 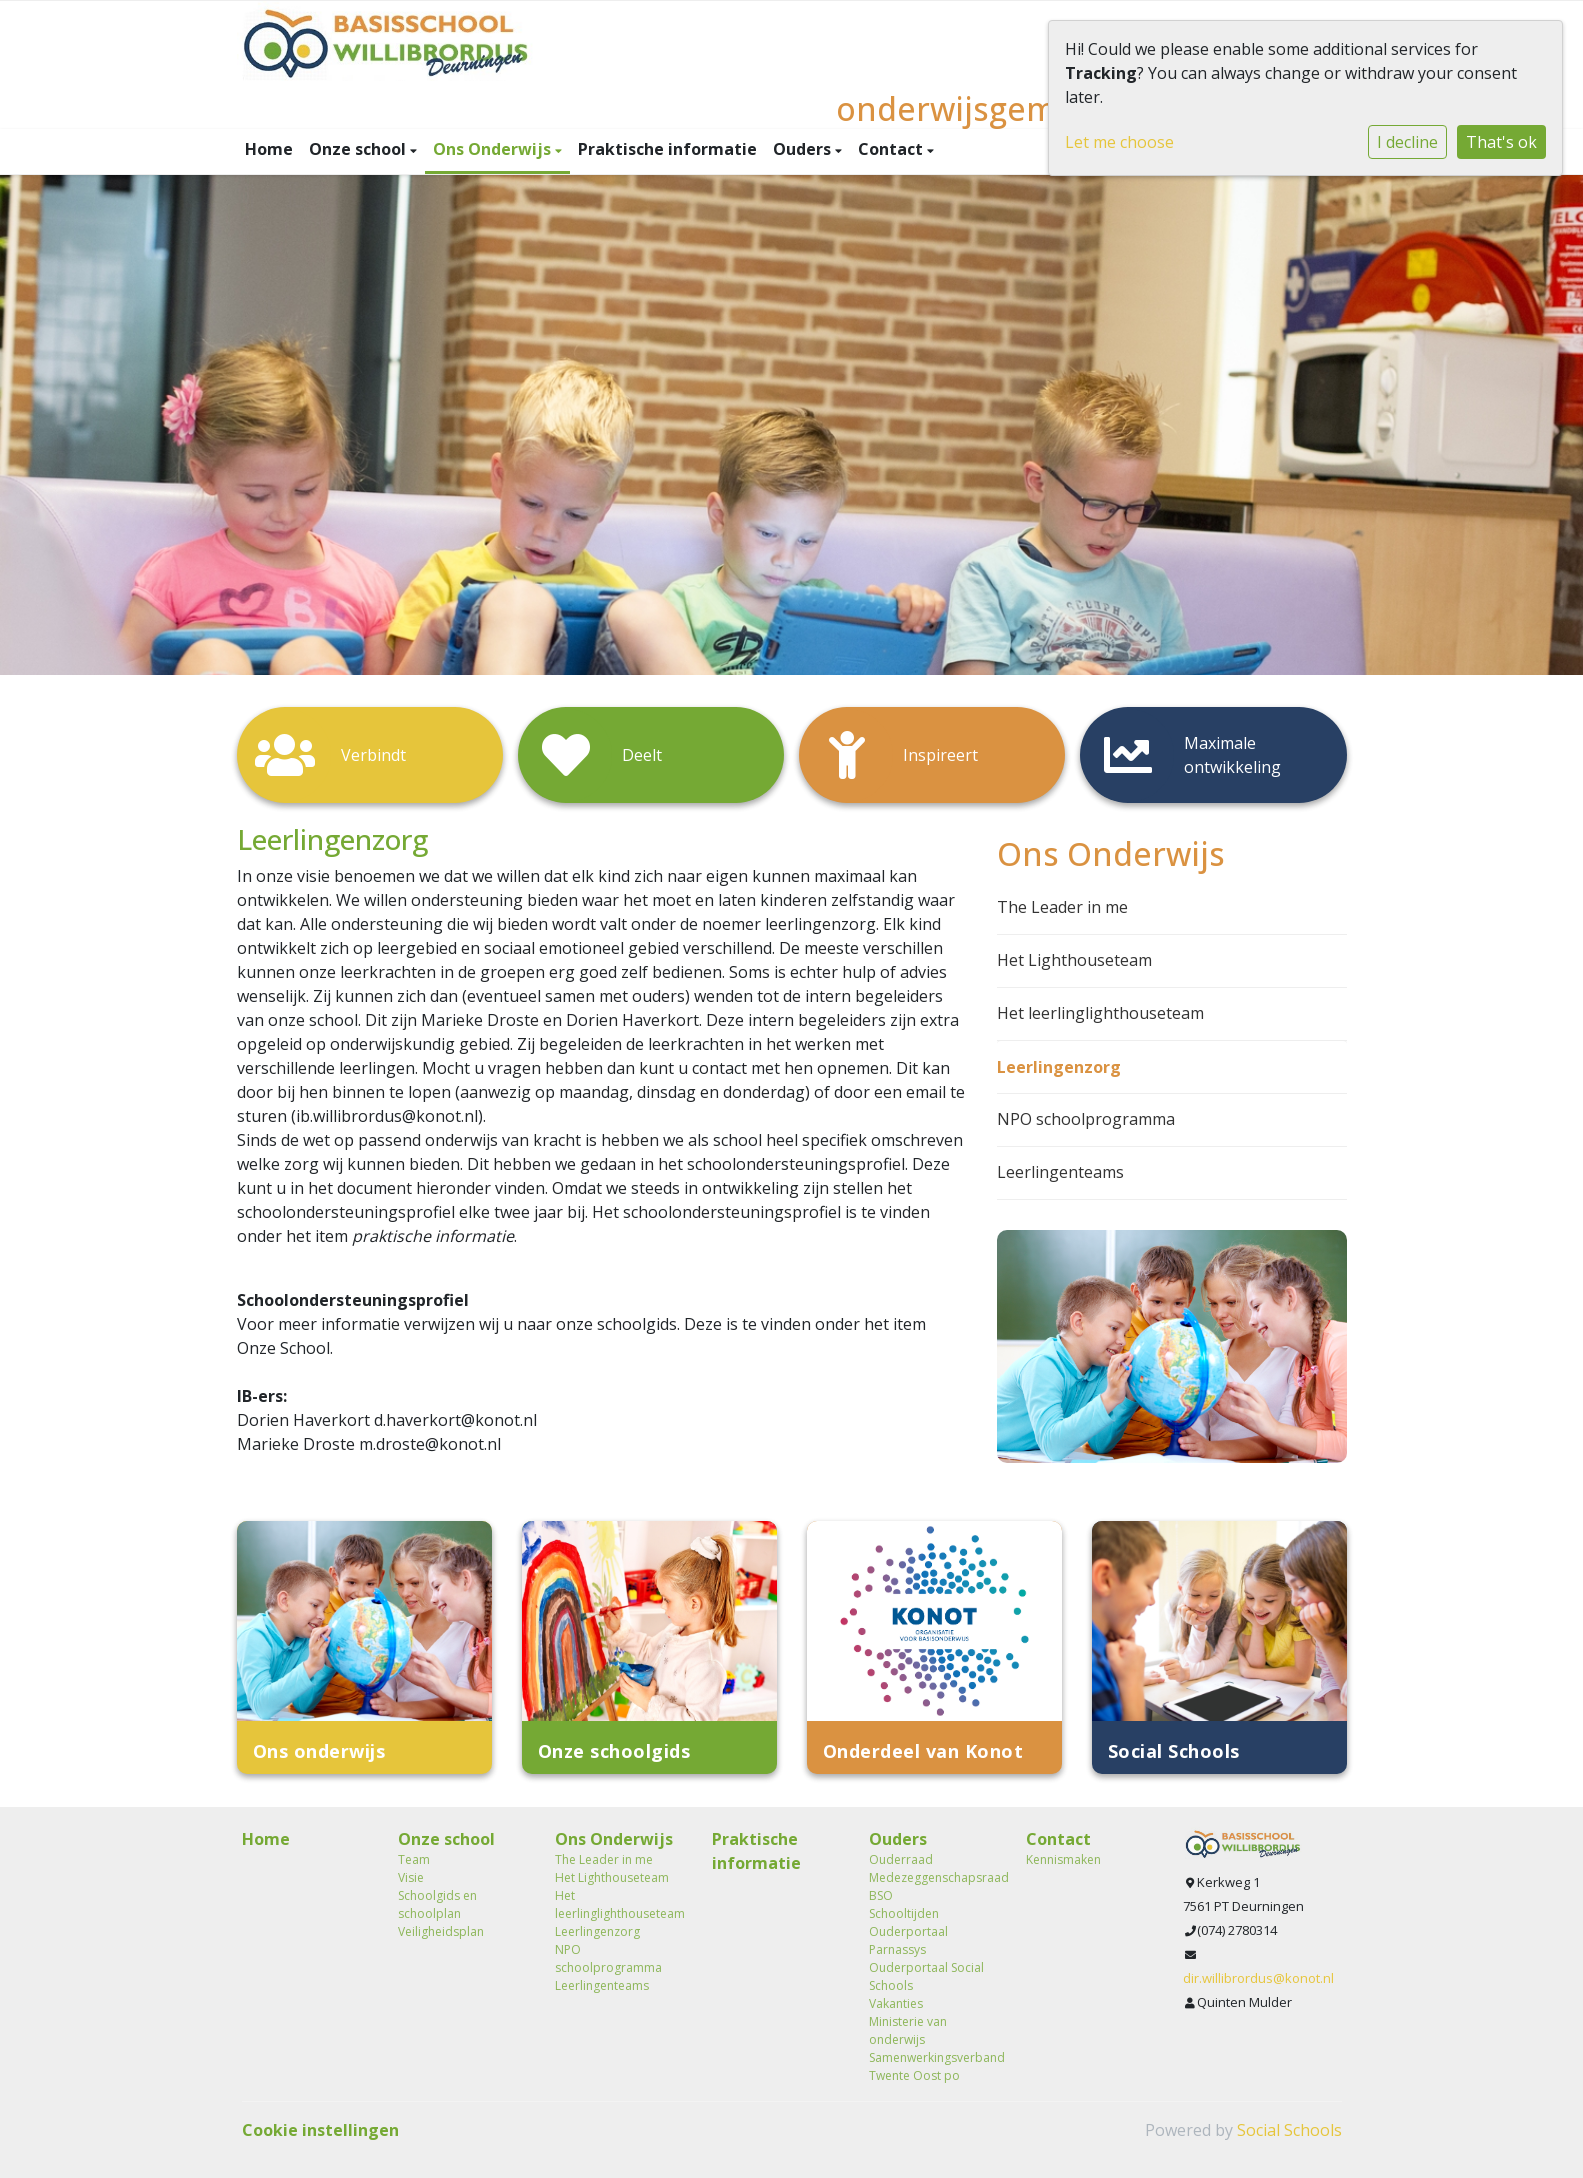 What do you see at coordinates (932, 1877) in the screenshot?
I see `Medezeggenschapsraad` at bounding box center [932, 1877].